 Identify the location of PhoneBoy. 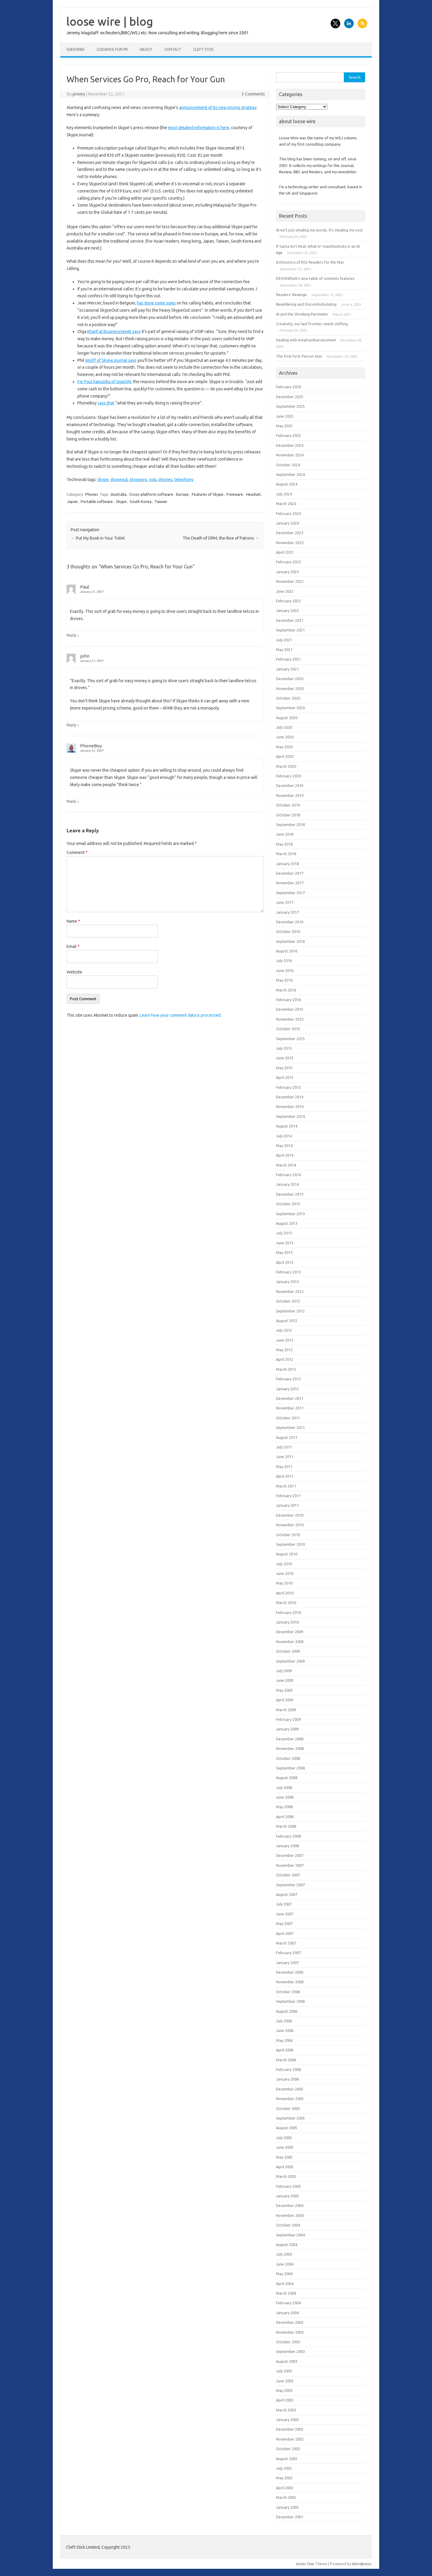
(91, 745).